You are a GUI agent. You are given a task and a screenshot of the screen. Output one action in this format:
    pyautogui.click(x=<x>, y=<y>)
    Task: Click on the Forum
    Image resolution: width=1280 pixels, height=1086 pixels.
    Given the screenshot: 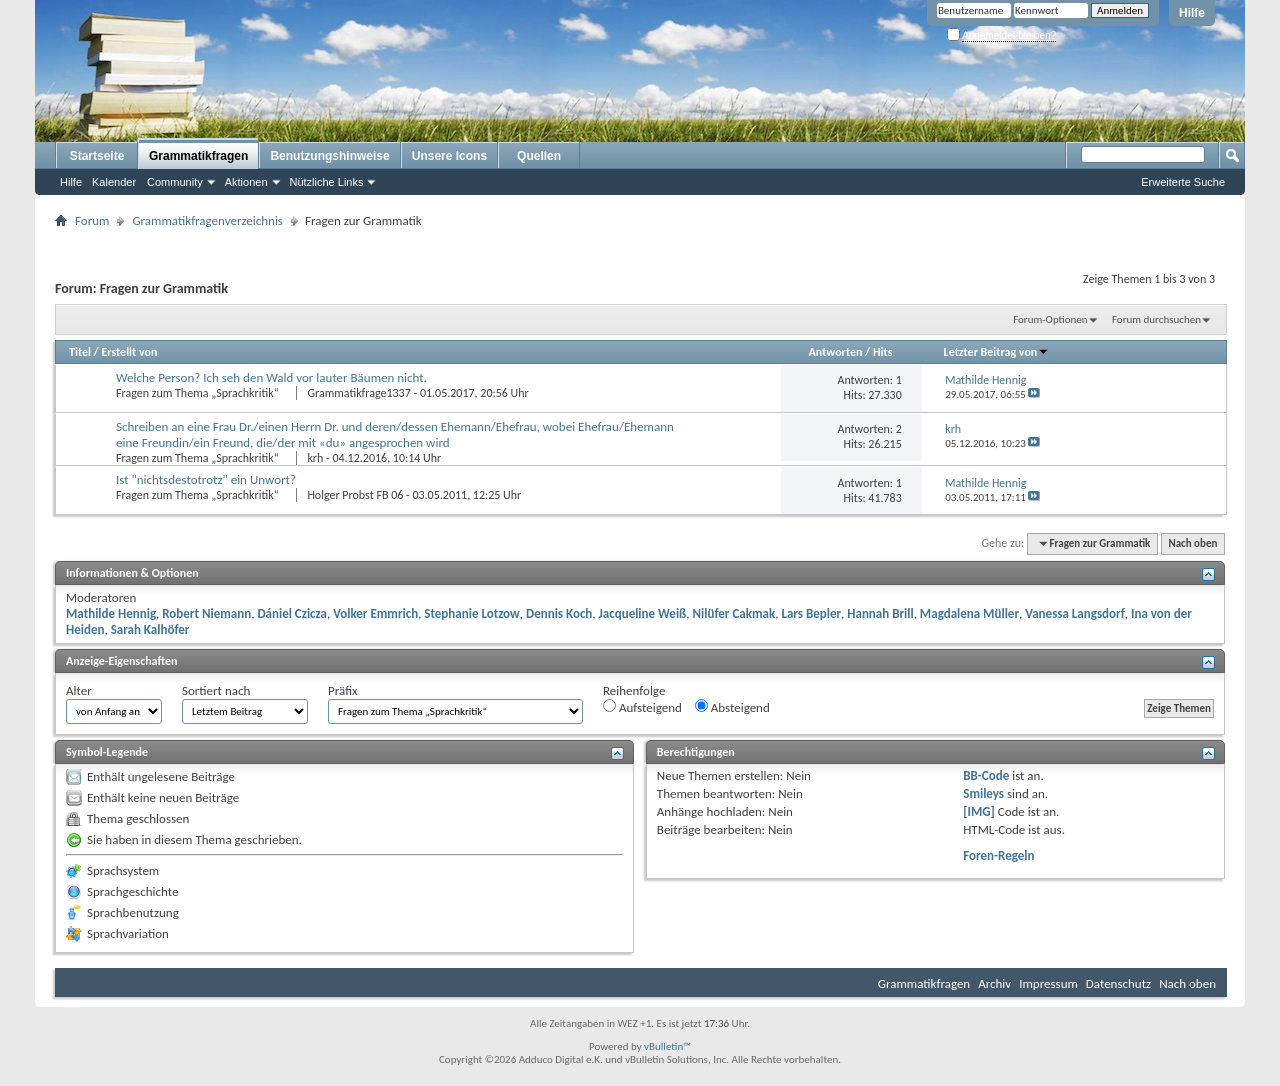 What is the action you would take?
    pyautogui.click(x=92, y=220)
    